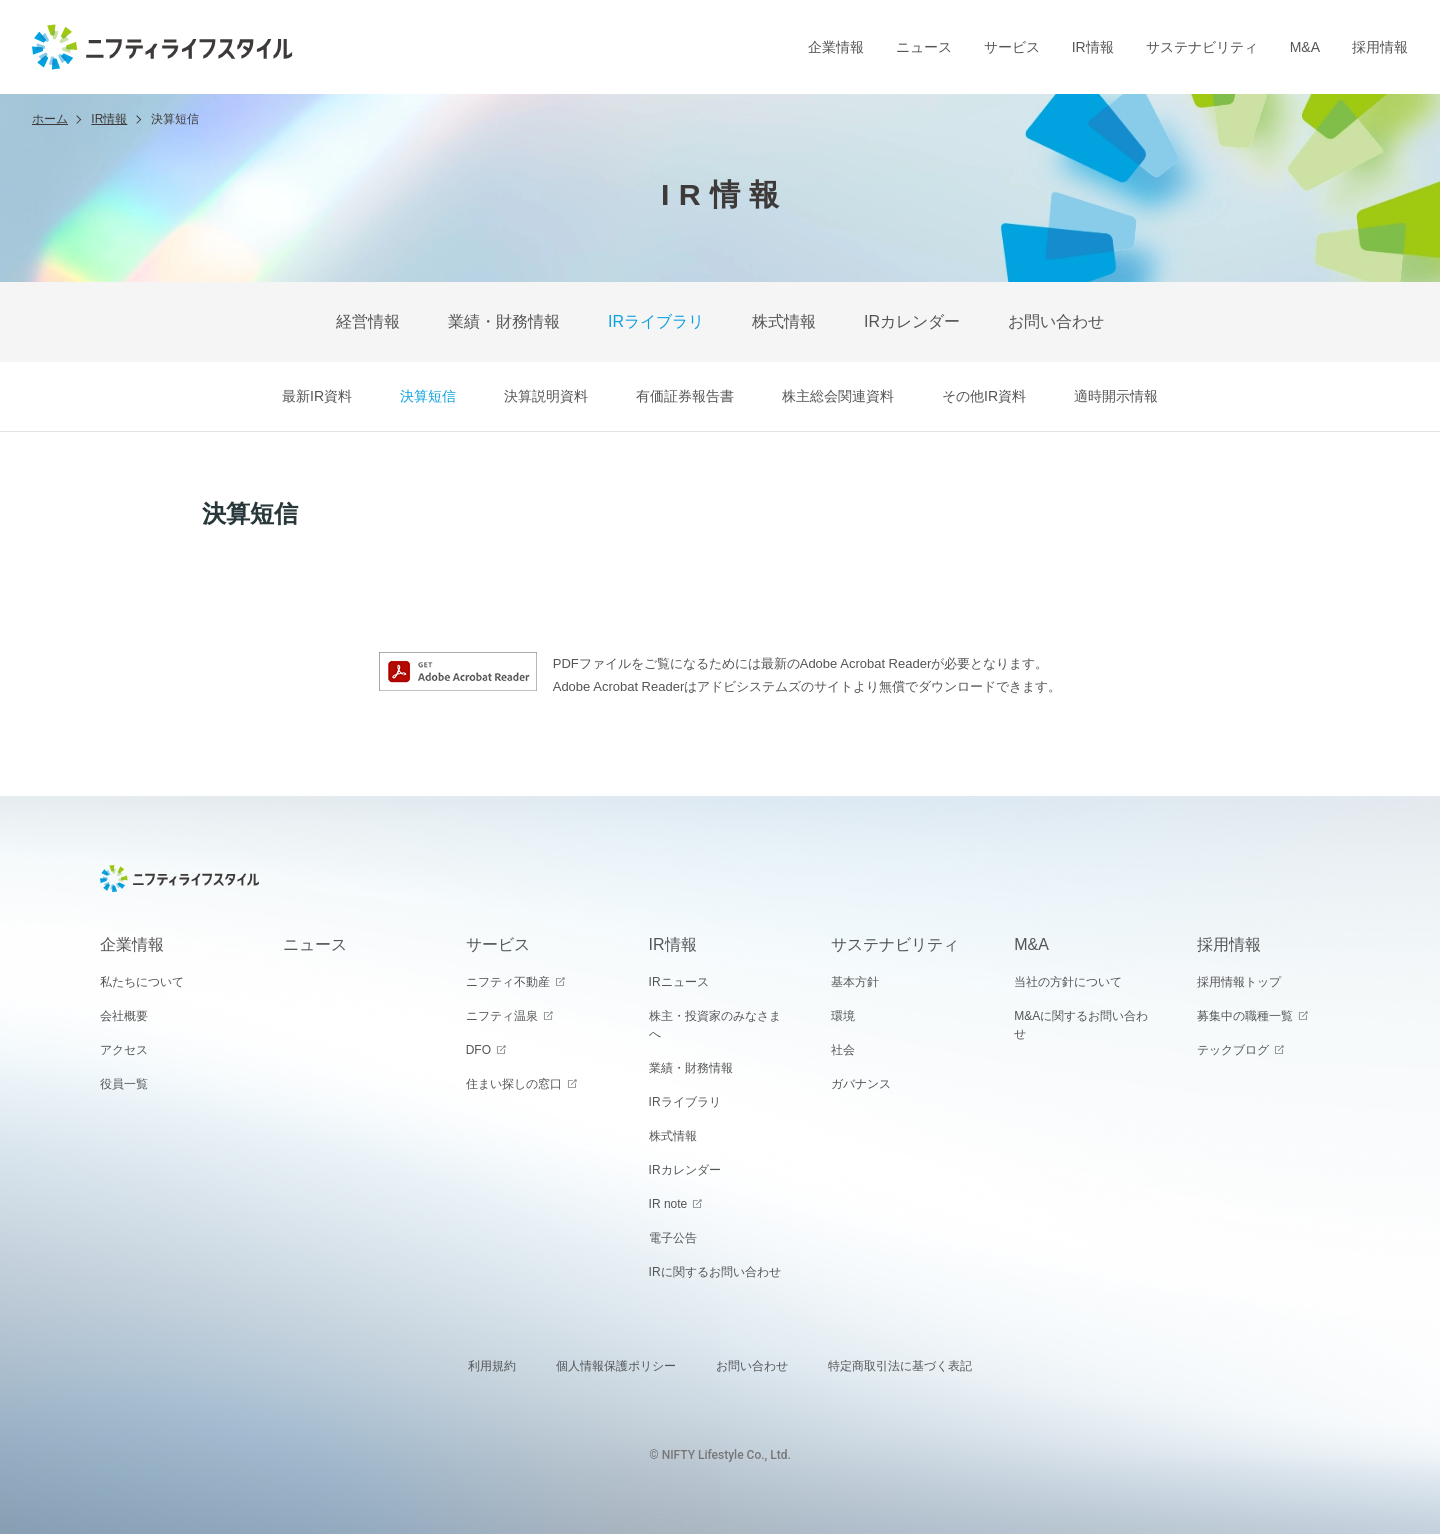 Image resolution: width=1440 pixels, height=1534 pixels. I want to click on 利用規約, so click(492, 1366).